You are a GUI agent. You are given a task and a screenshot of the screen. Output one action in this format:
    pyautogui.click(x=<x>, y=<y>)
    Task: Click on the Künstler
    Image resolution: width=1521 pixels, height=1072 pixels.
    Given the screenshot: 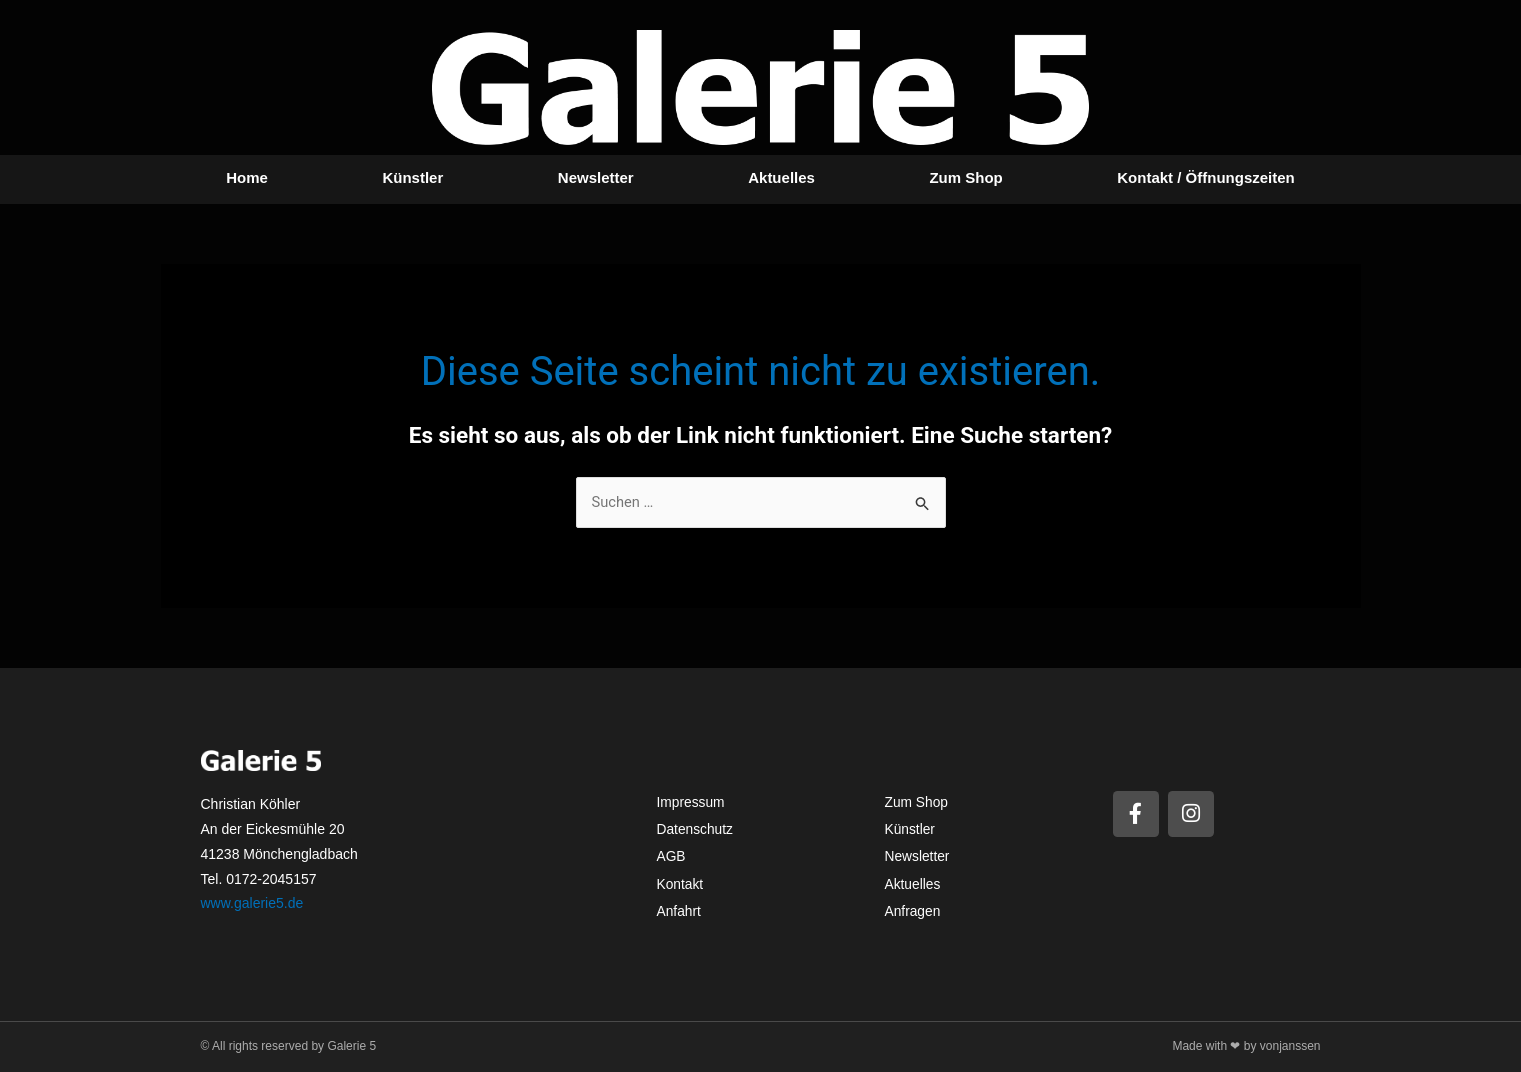 What is the action you would take?
    pyautogui.click(x=412, y=177)
    